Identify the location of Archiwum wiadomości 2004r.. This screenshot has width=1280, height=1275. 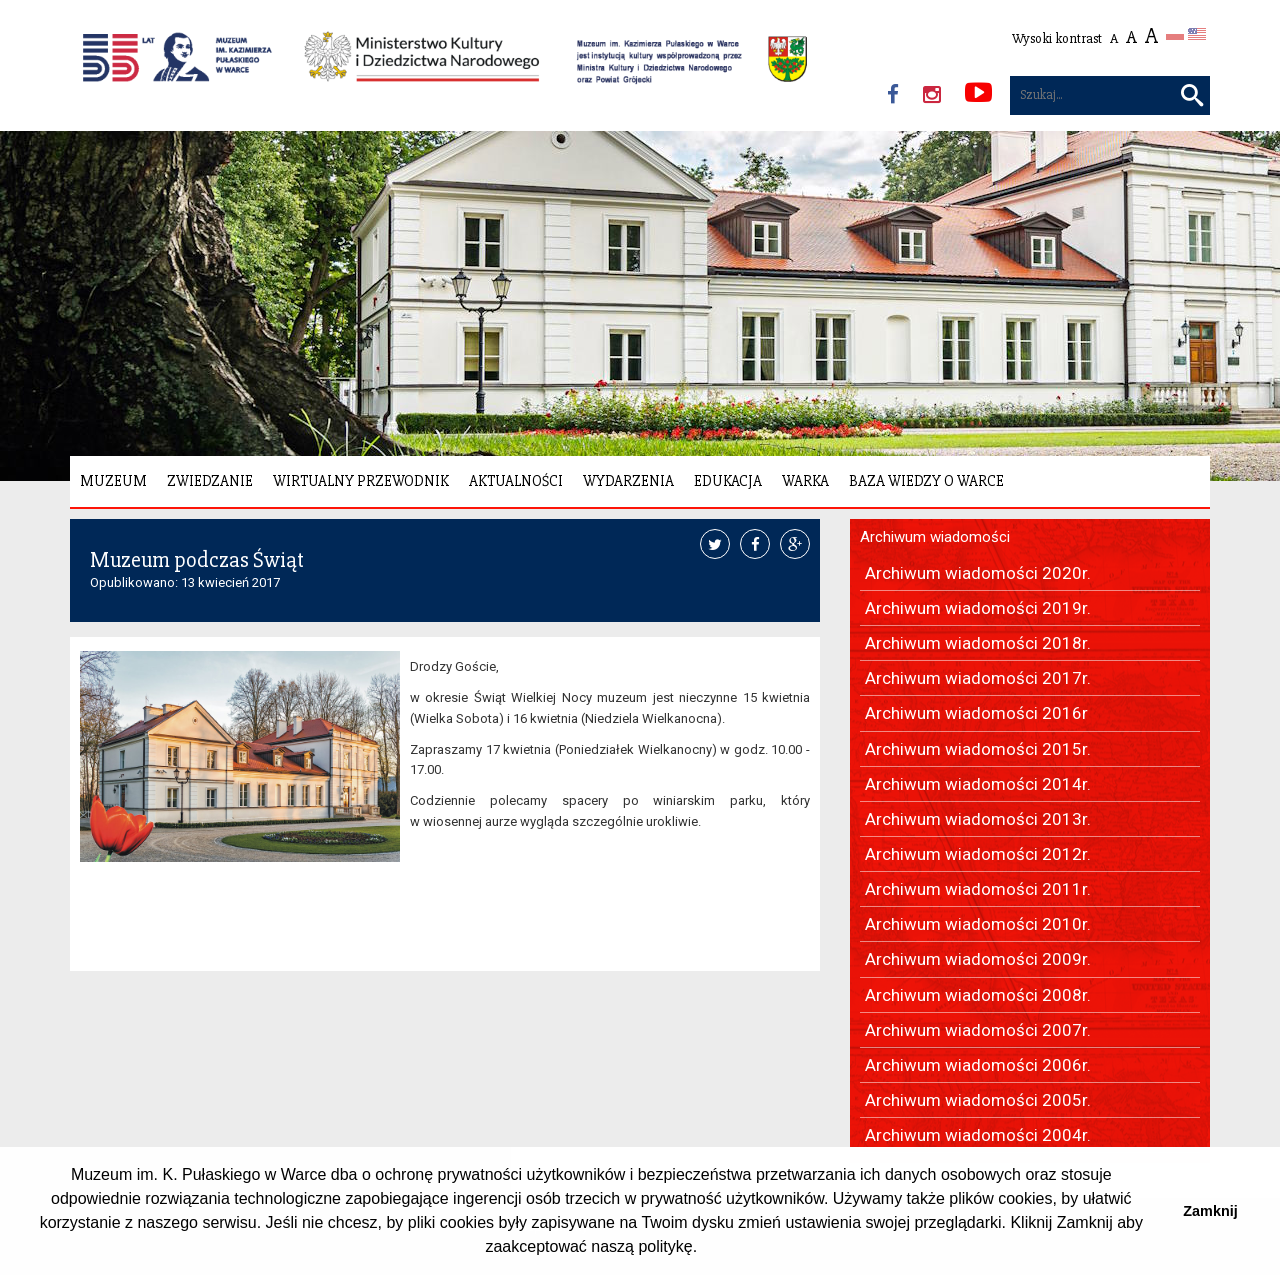
(978, 1135).